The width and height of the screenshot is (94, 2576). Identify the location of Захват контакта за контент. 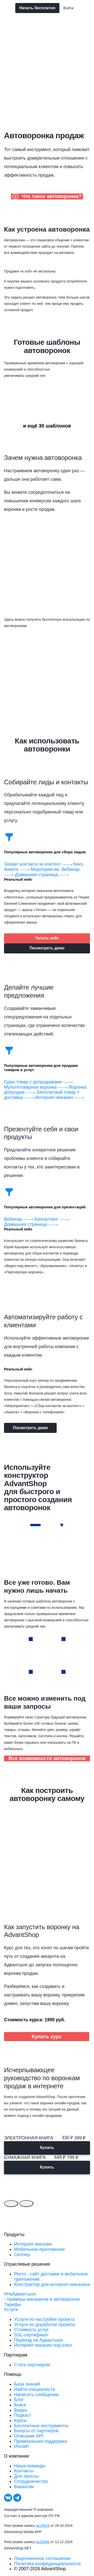
(38, 864).